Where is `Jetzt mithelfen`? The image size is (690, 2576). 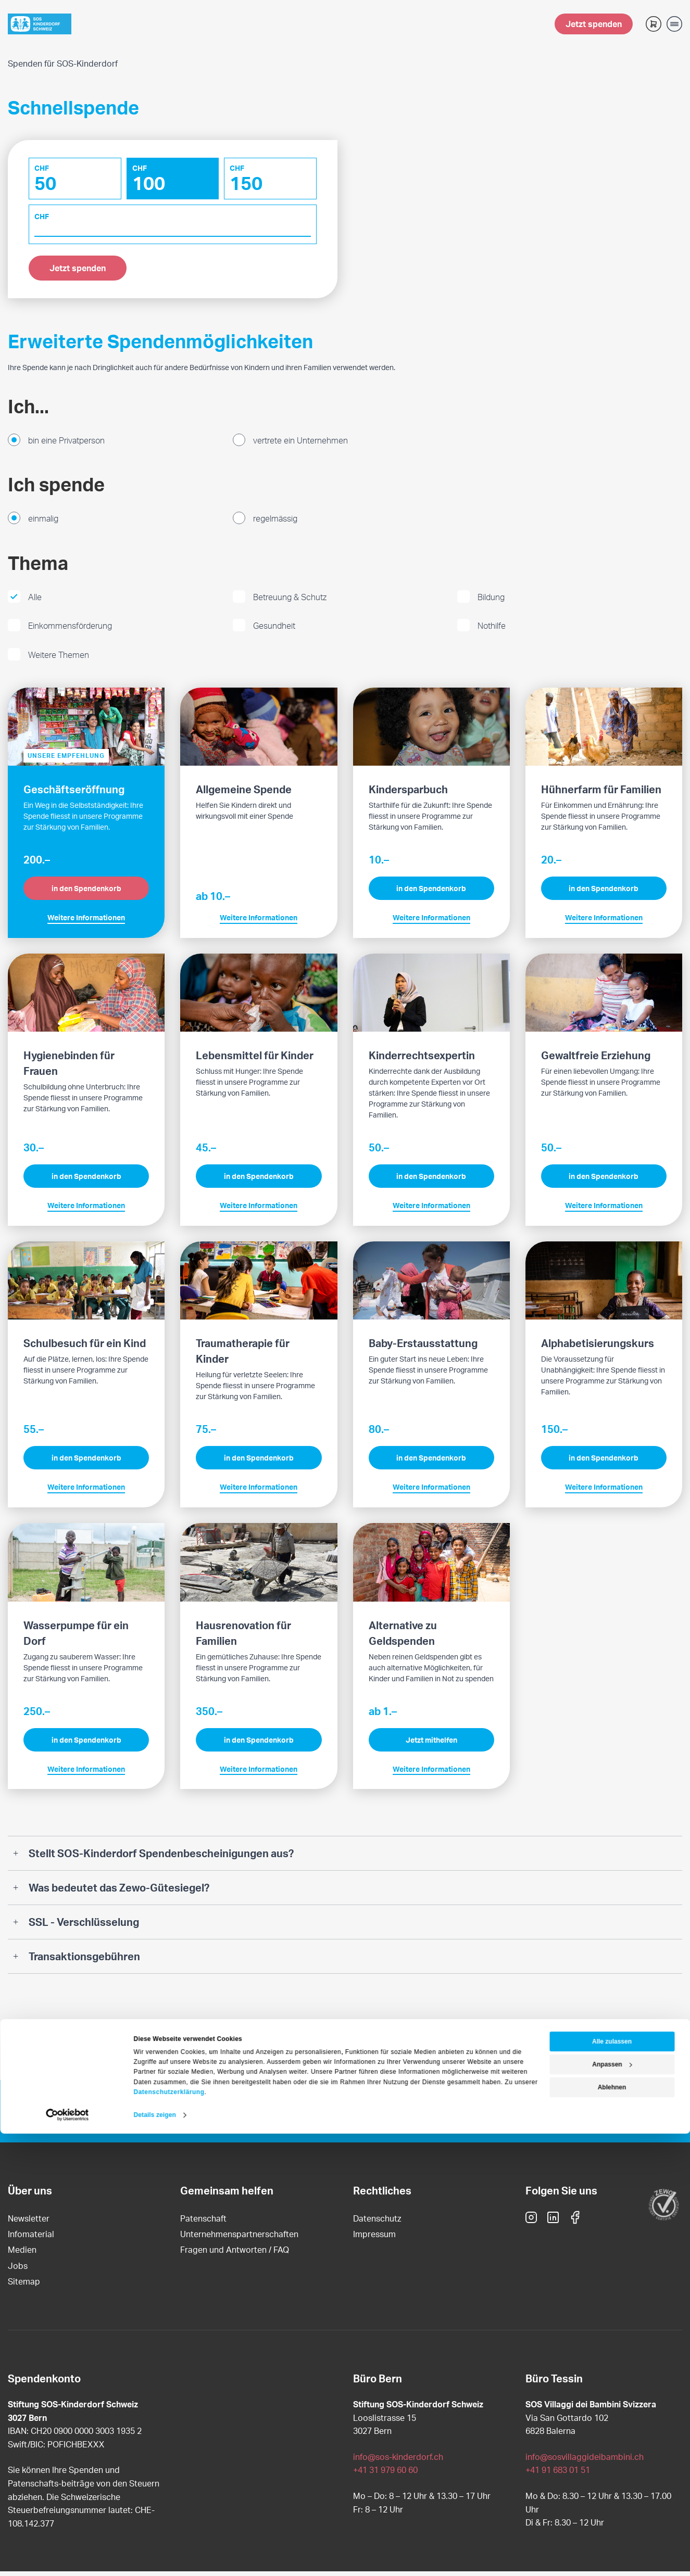 Jetzt mithelfen is located at coordinates (431, 1744).